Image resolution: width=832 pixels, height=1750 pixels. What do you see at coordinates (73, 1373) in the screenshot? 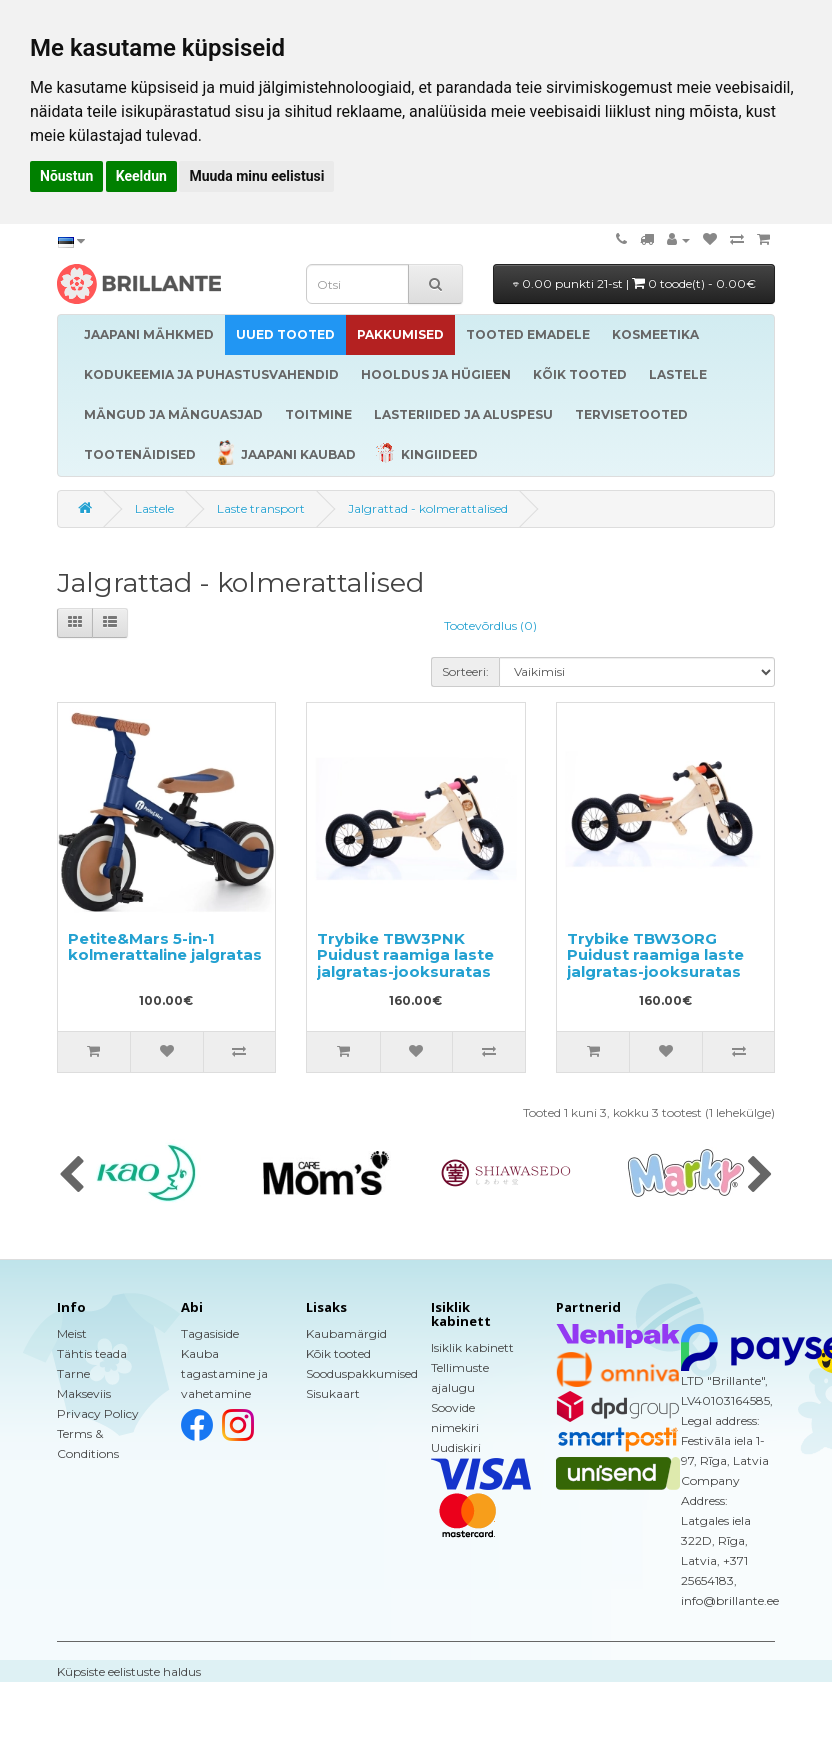
I see `Tarne` at bounding box center [73, 1373].